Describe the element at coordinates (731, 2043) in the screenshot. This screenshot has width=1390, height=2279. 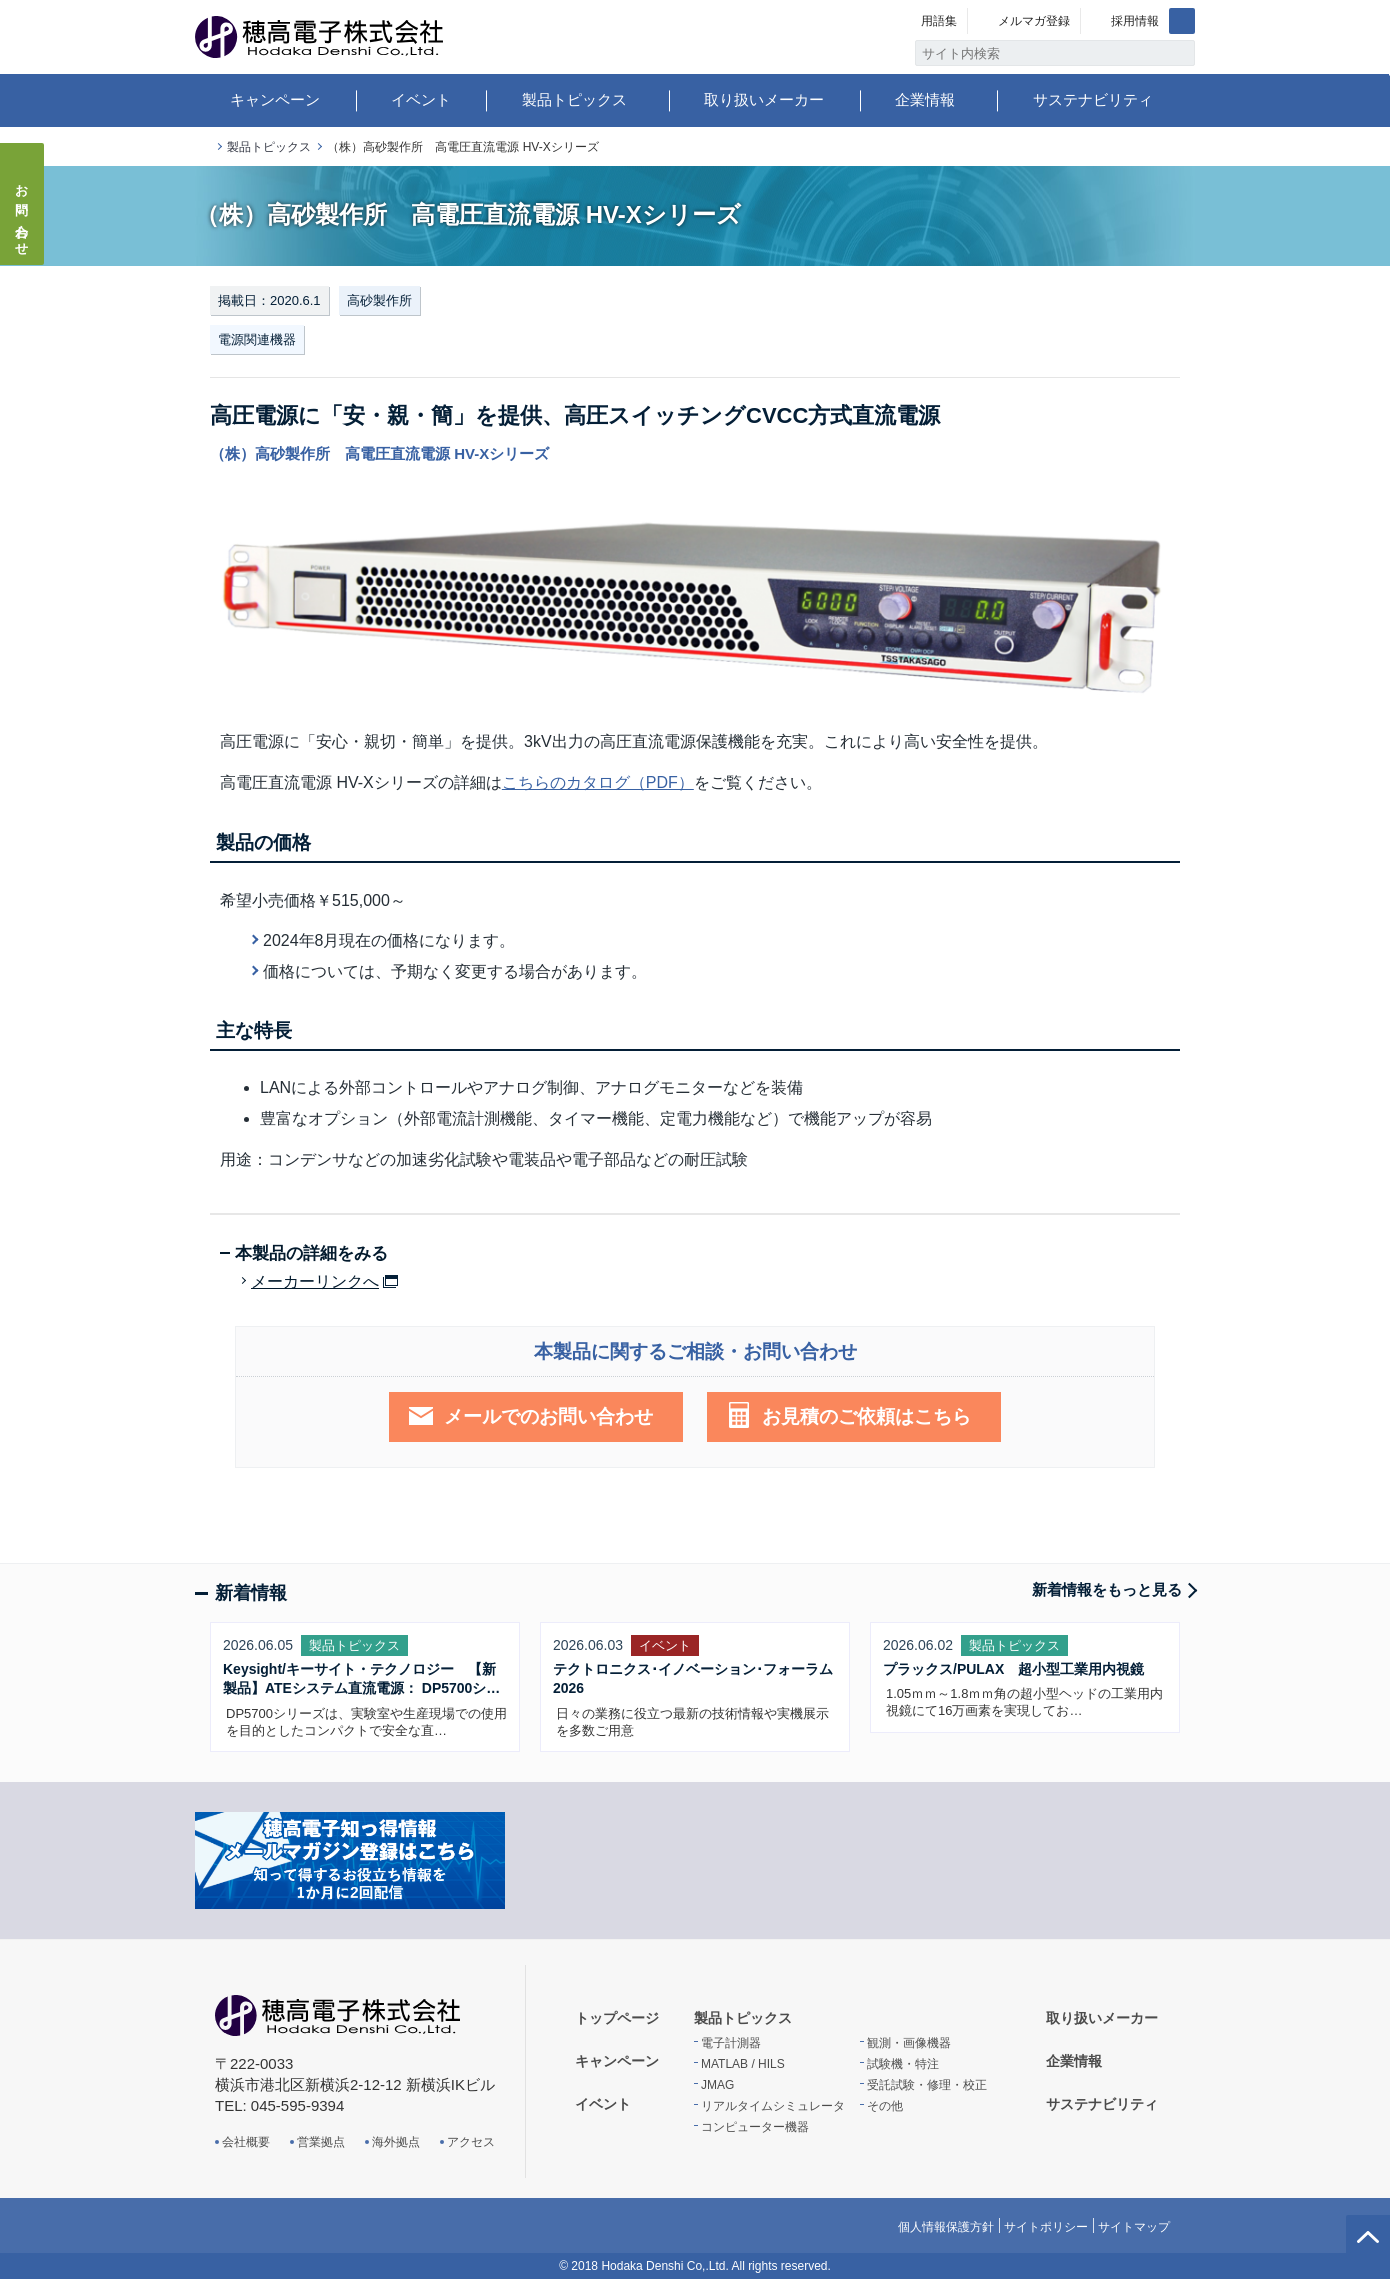
I see `電子計測器` at that location.